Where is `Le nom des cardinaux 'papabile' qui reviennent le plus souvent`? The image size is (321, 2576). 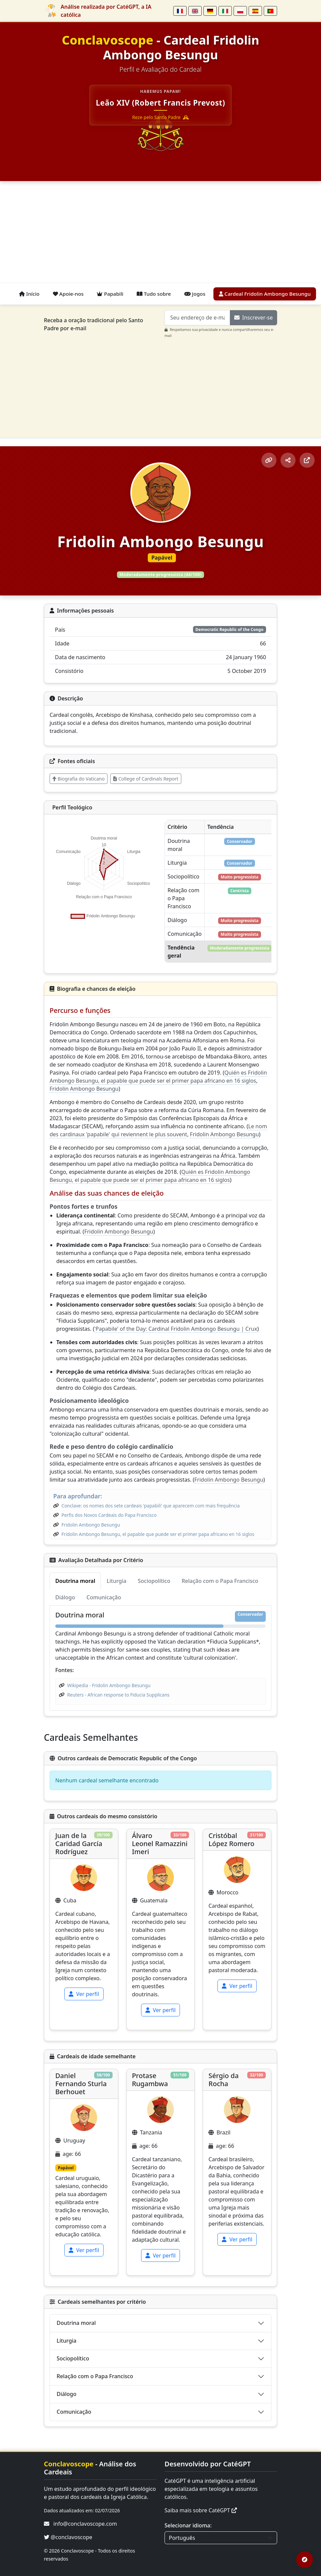
Le nom des cardinaux 'papabile' qui reviennent le plus souvent is located at coordinates (158, 1130).